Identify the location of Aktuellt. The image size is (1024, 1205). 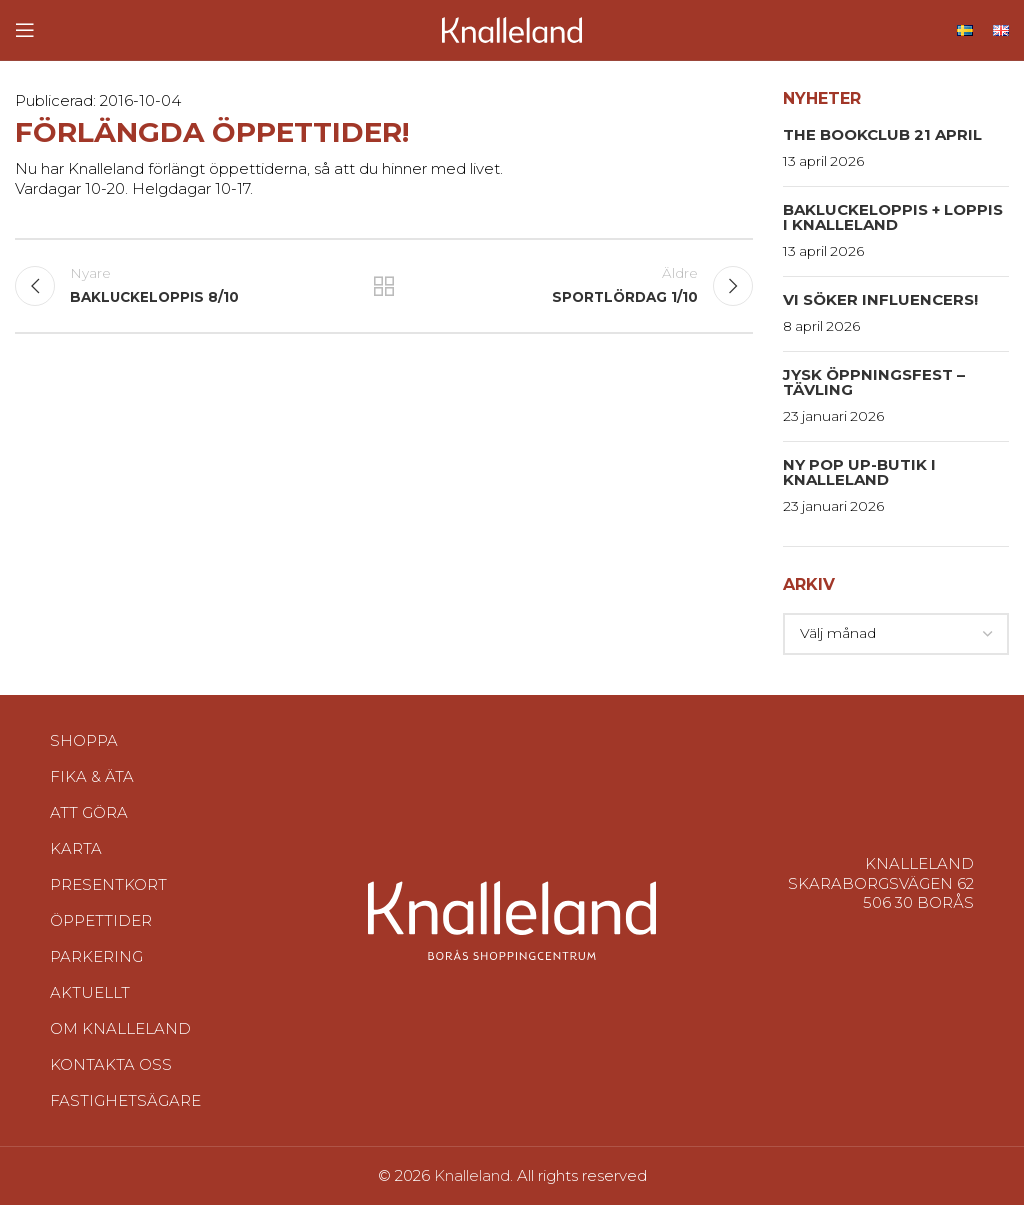
(90, 992).